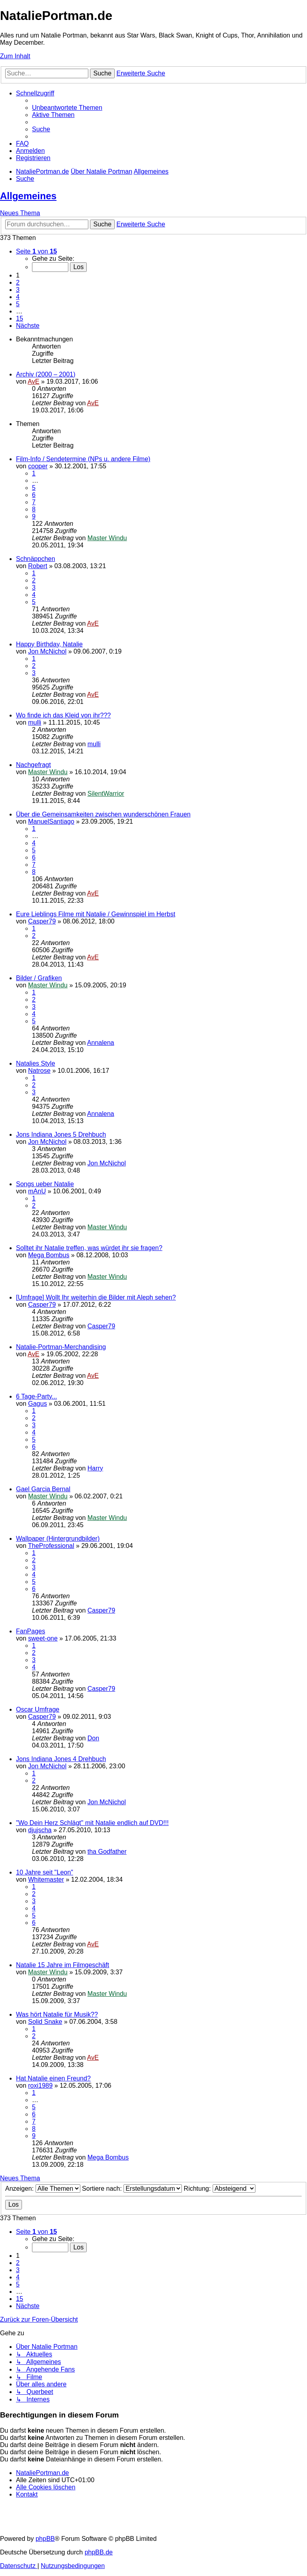 Image resolution: width=307 pixels, height=2576 pixels. I want to click on Mega Bombus, so click(48, 1255).